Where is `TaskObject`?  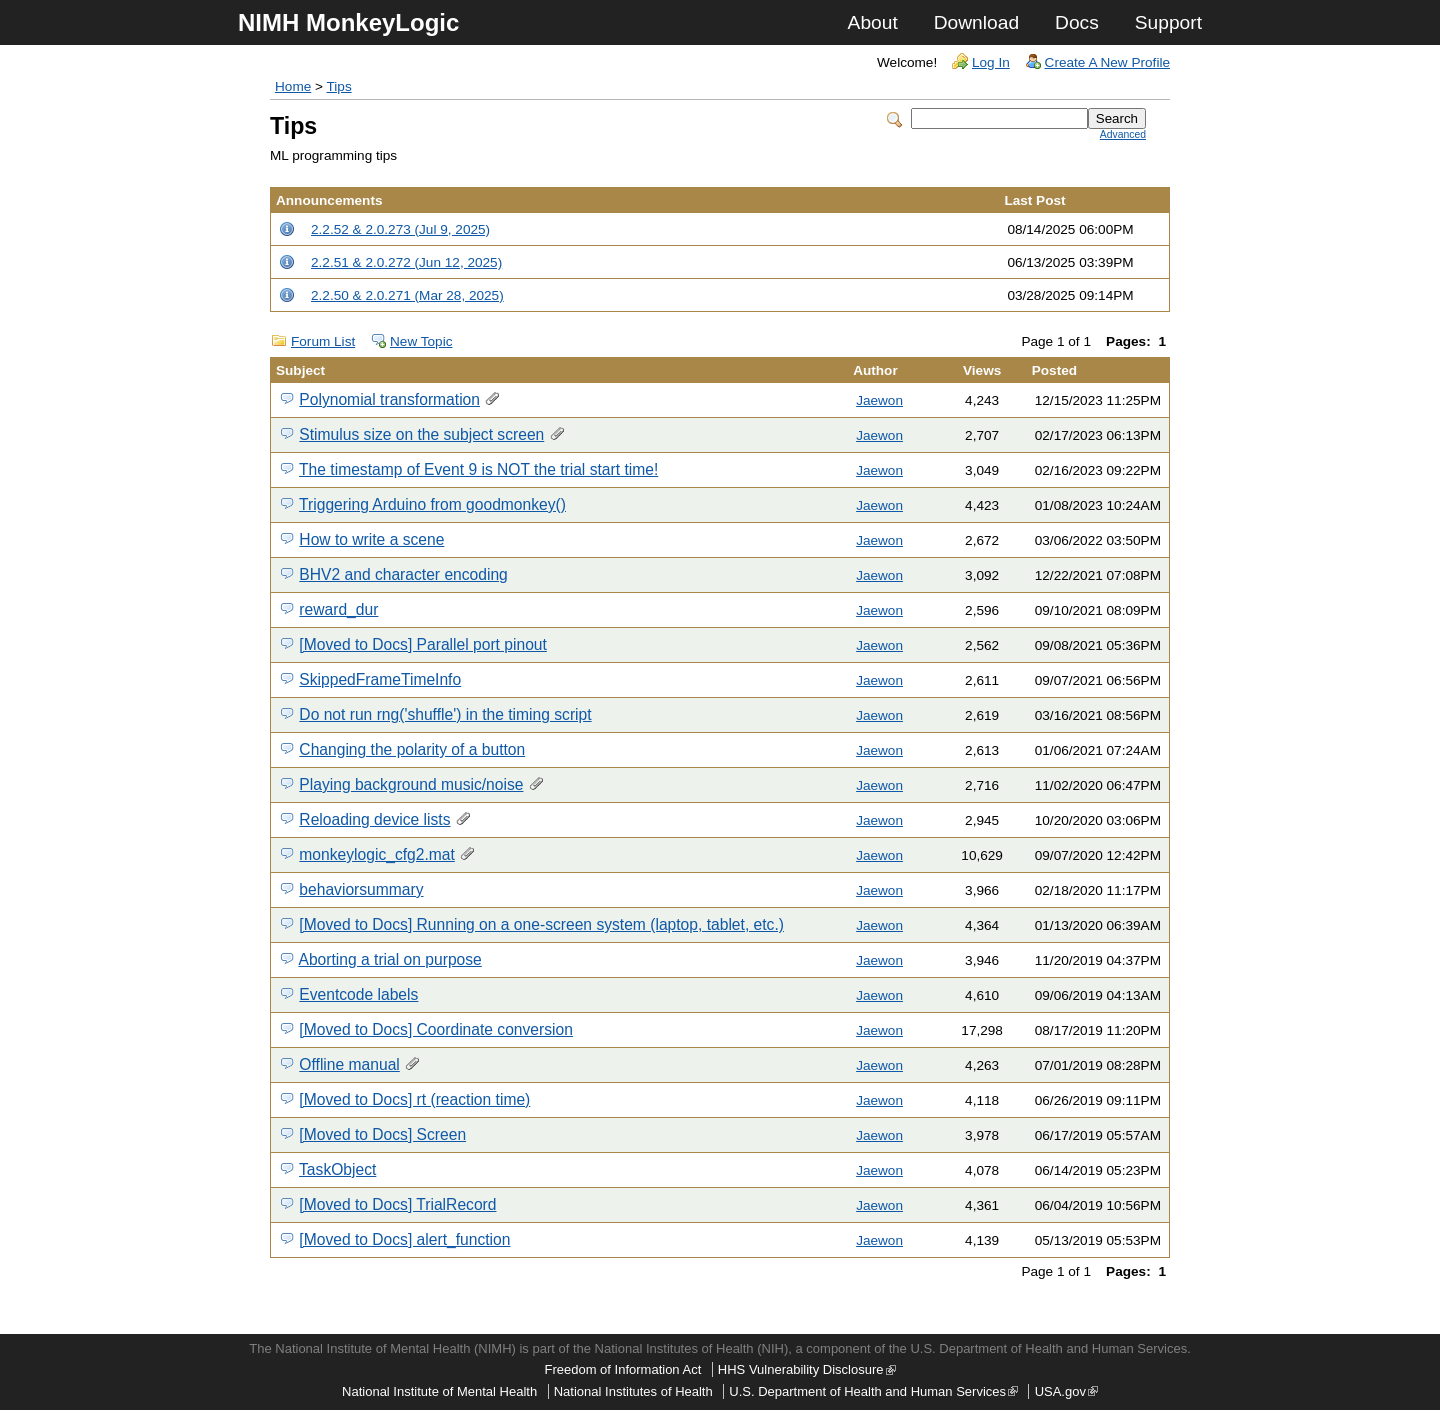 TaskObject is located at coordinates (337, 1169).